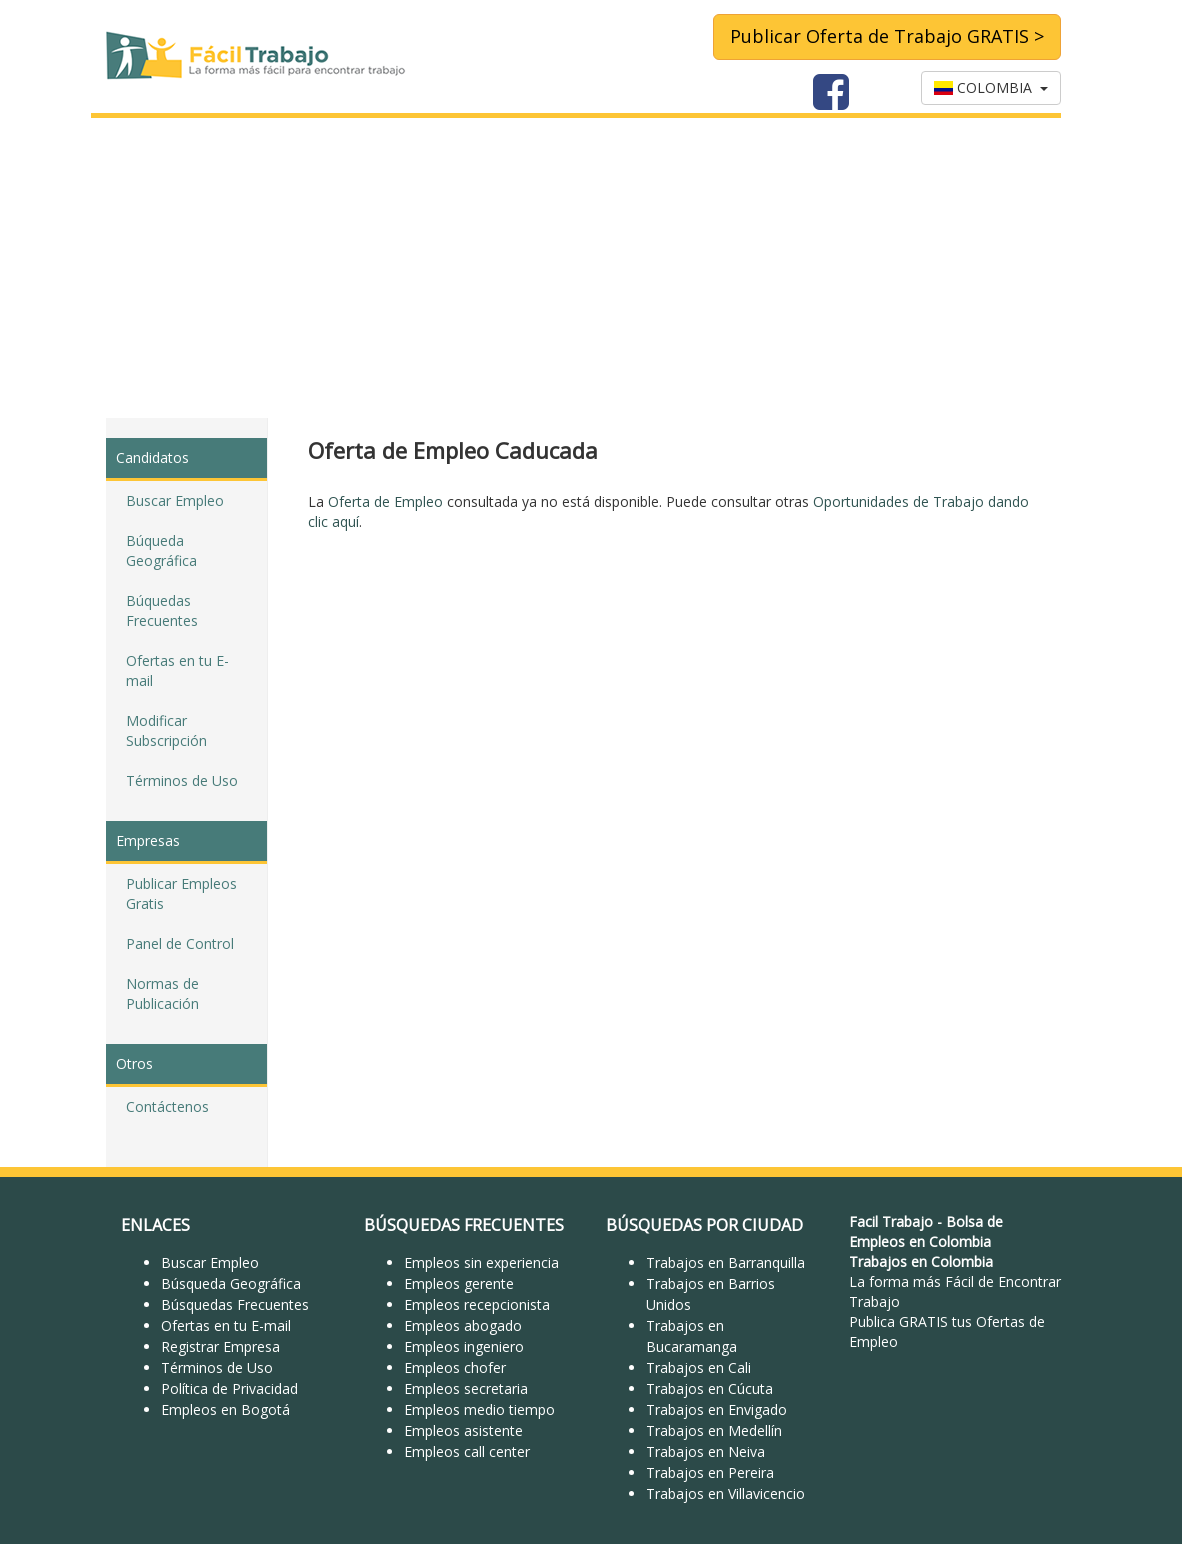  I want to click on Trabajos en Villavicencio, so click(725, 1493).